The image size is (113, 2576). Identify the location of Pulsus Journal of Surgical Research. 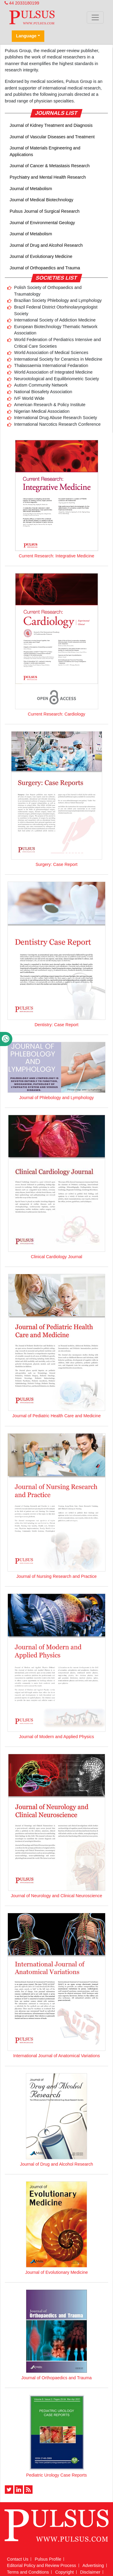
(45, 211).